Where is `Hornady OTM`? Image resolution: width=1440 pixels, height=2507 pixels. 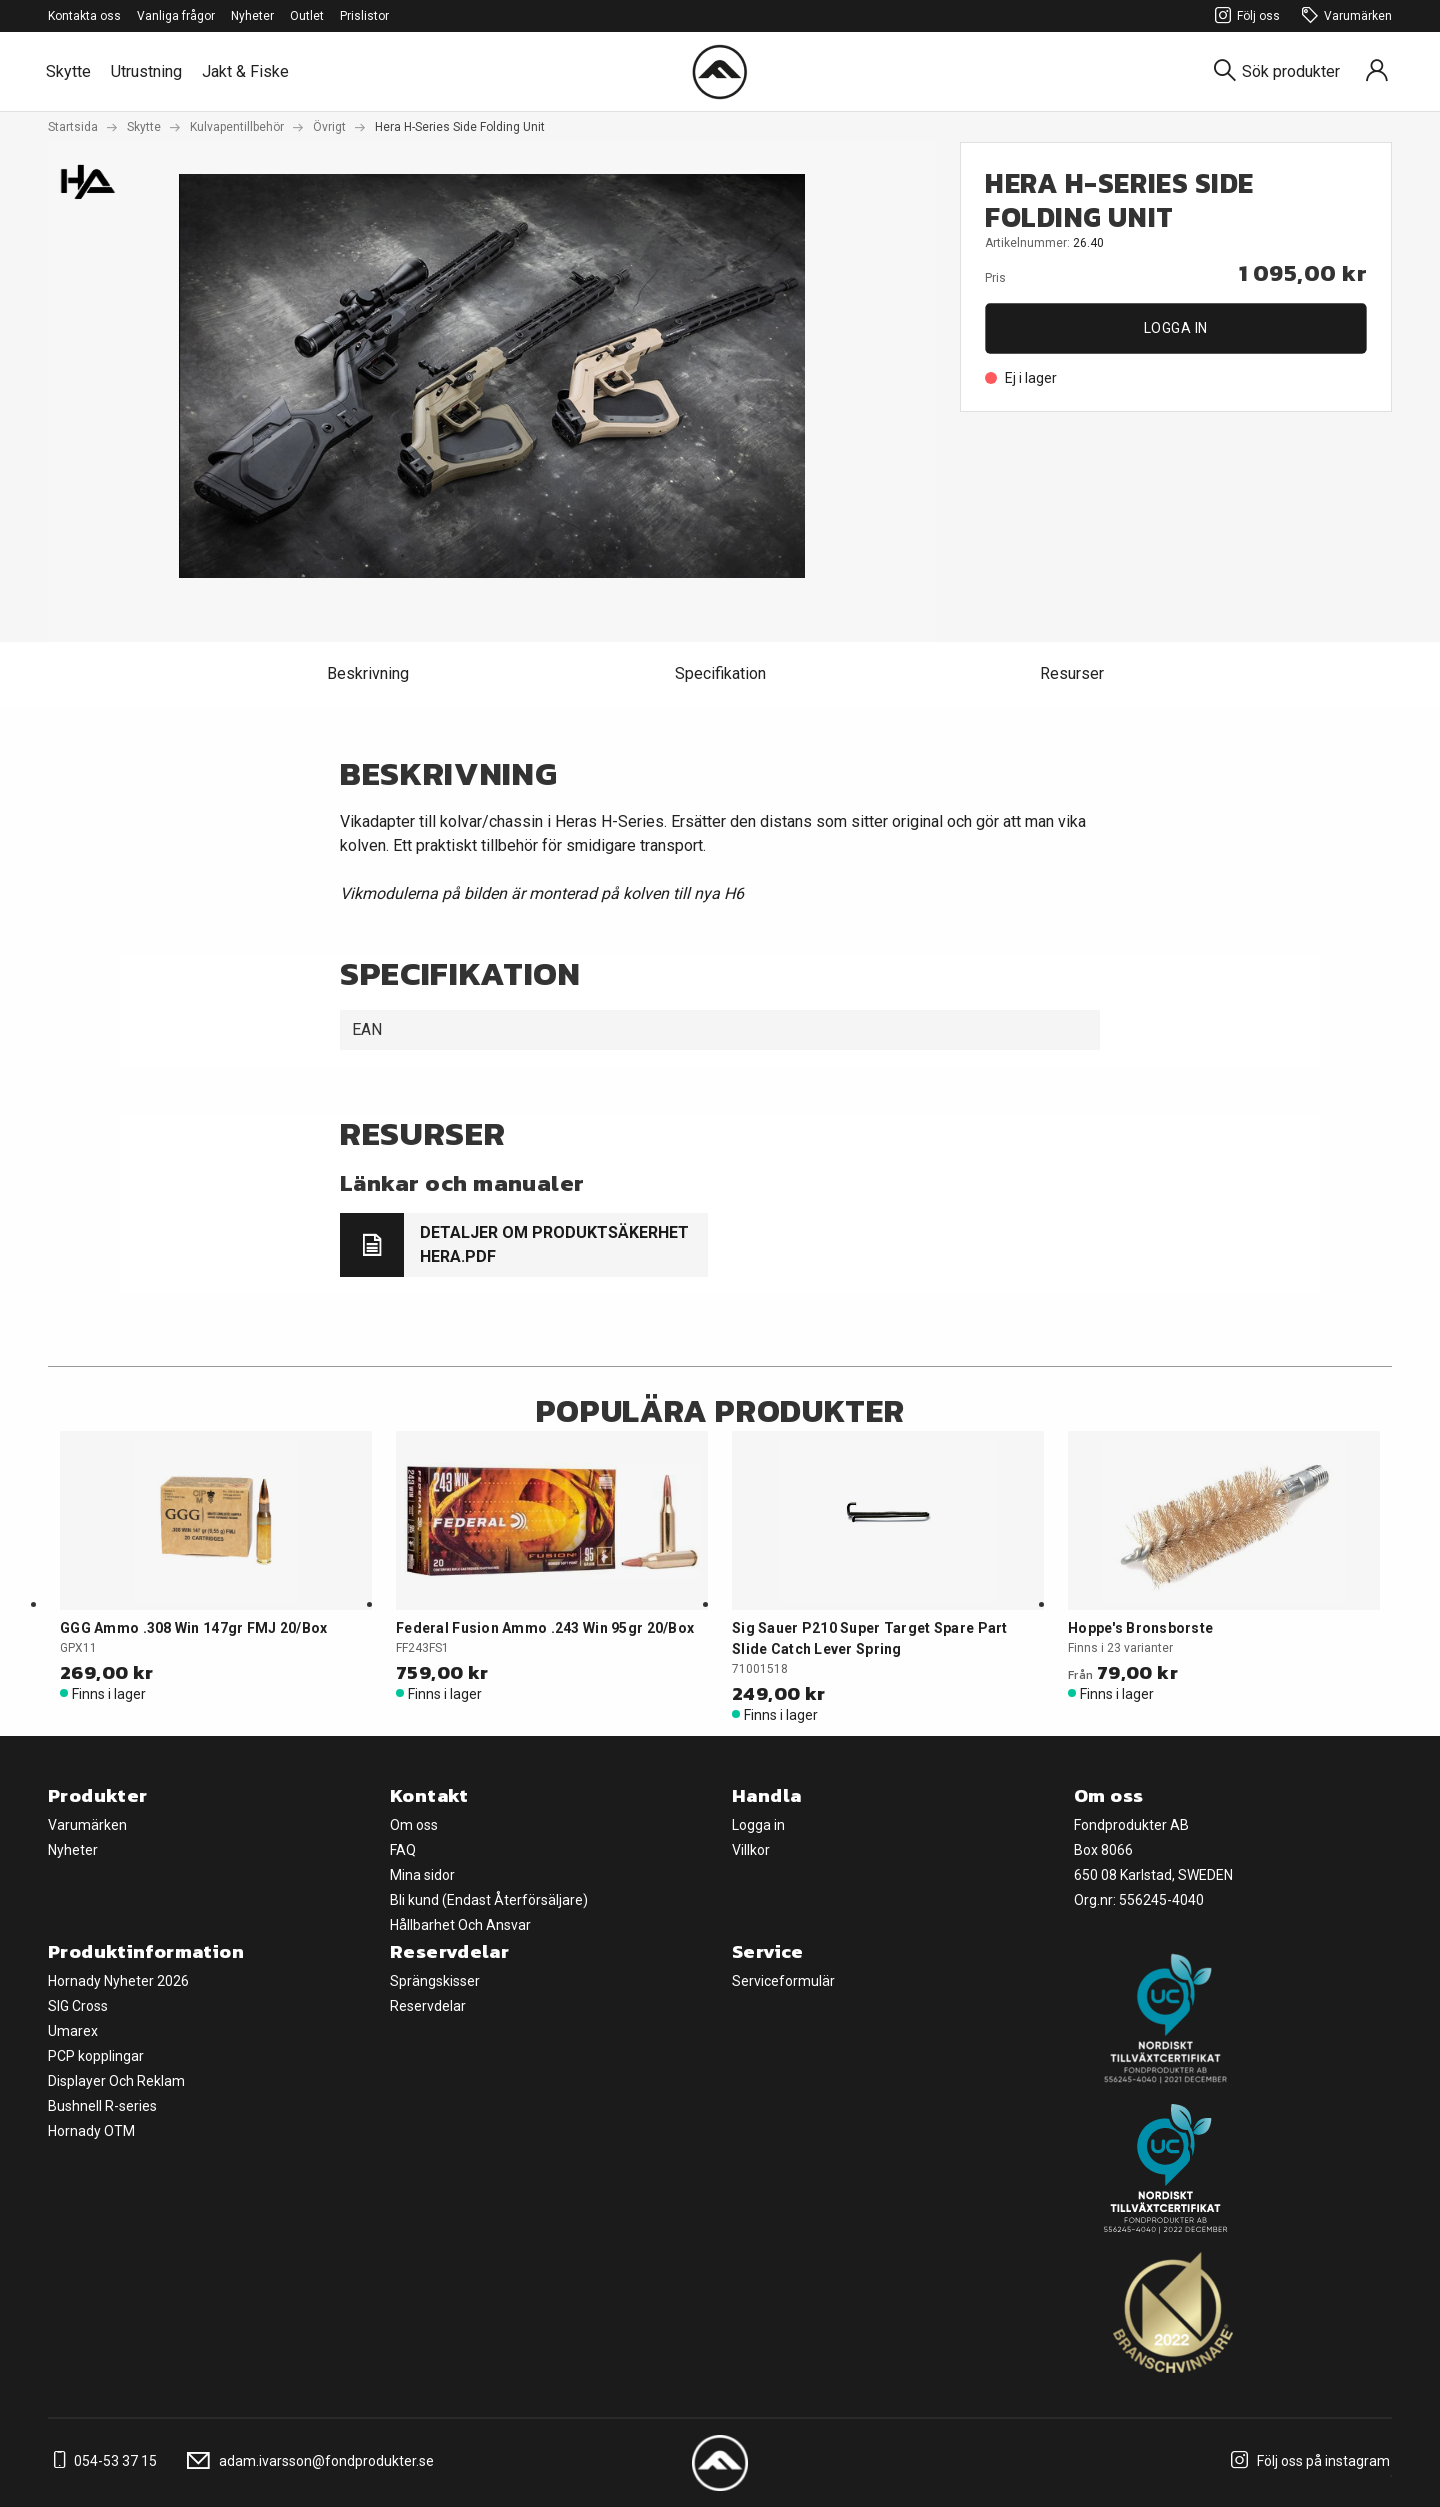
Hornady OTM is located at coordinates (91, 2131).